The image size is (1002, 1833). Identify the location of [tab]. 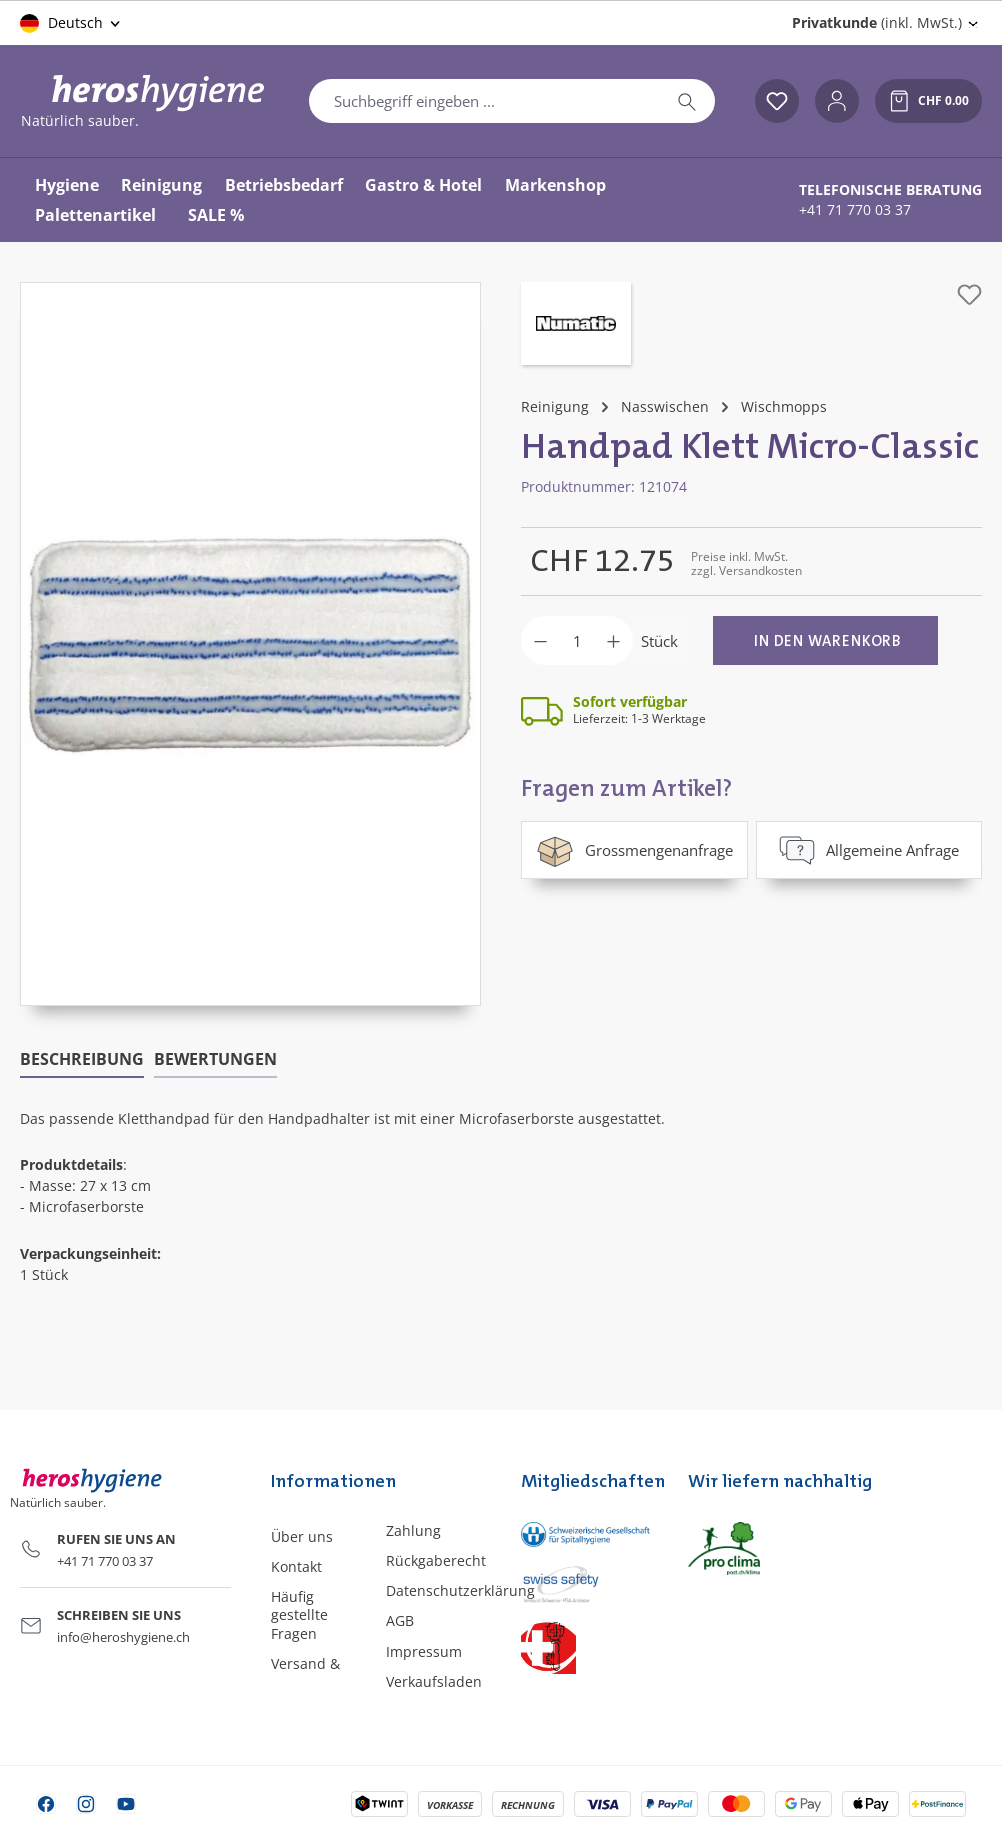
(82, 1060).